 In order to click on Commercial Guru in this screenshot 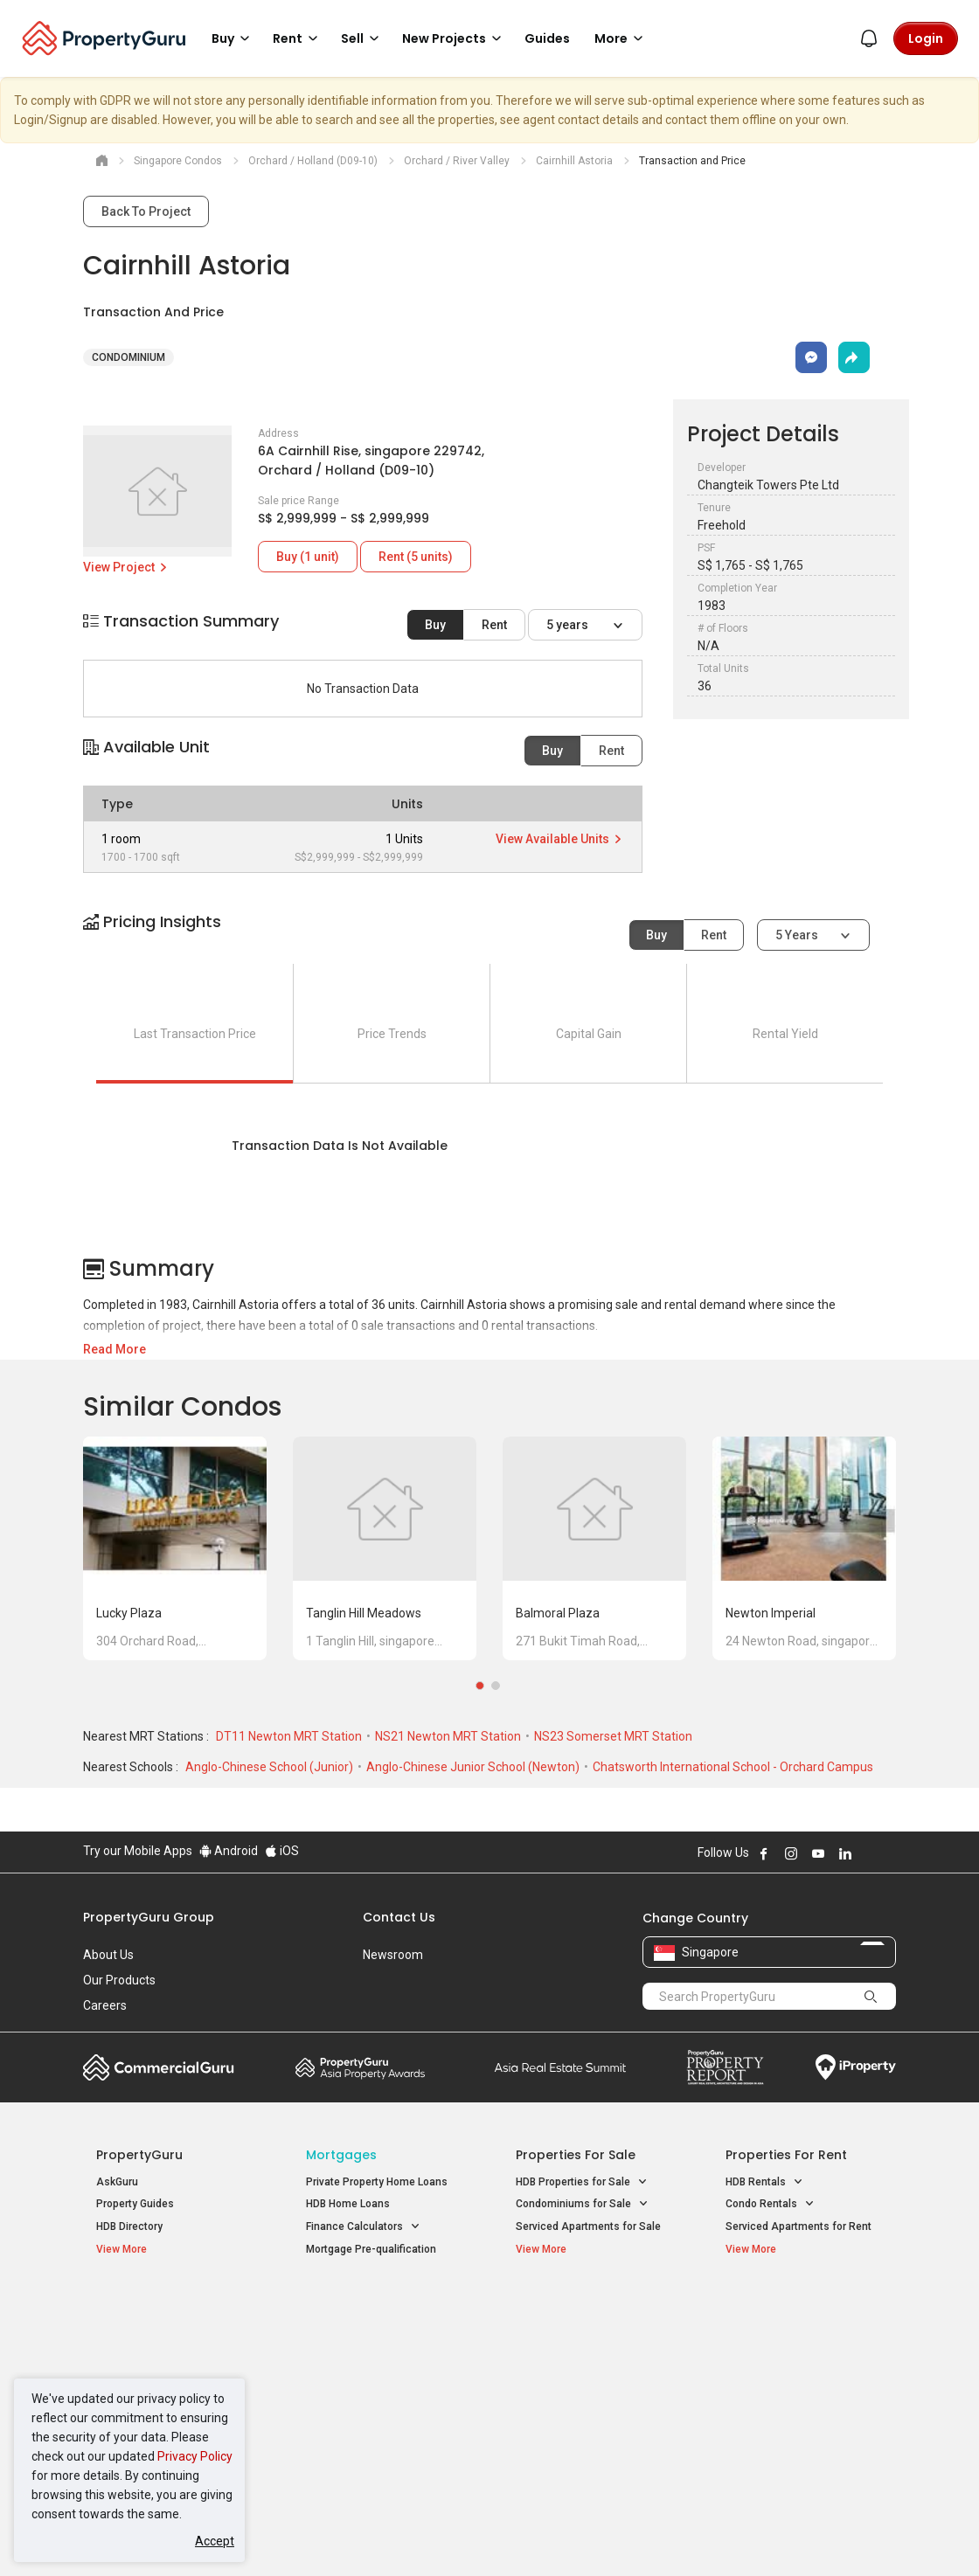, I will do `click(158, 2067)`.